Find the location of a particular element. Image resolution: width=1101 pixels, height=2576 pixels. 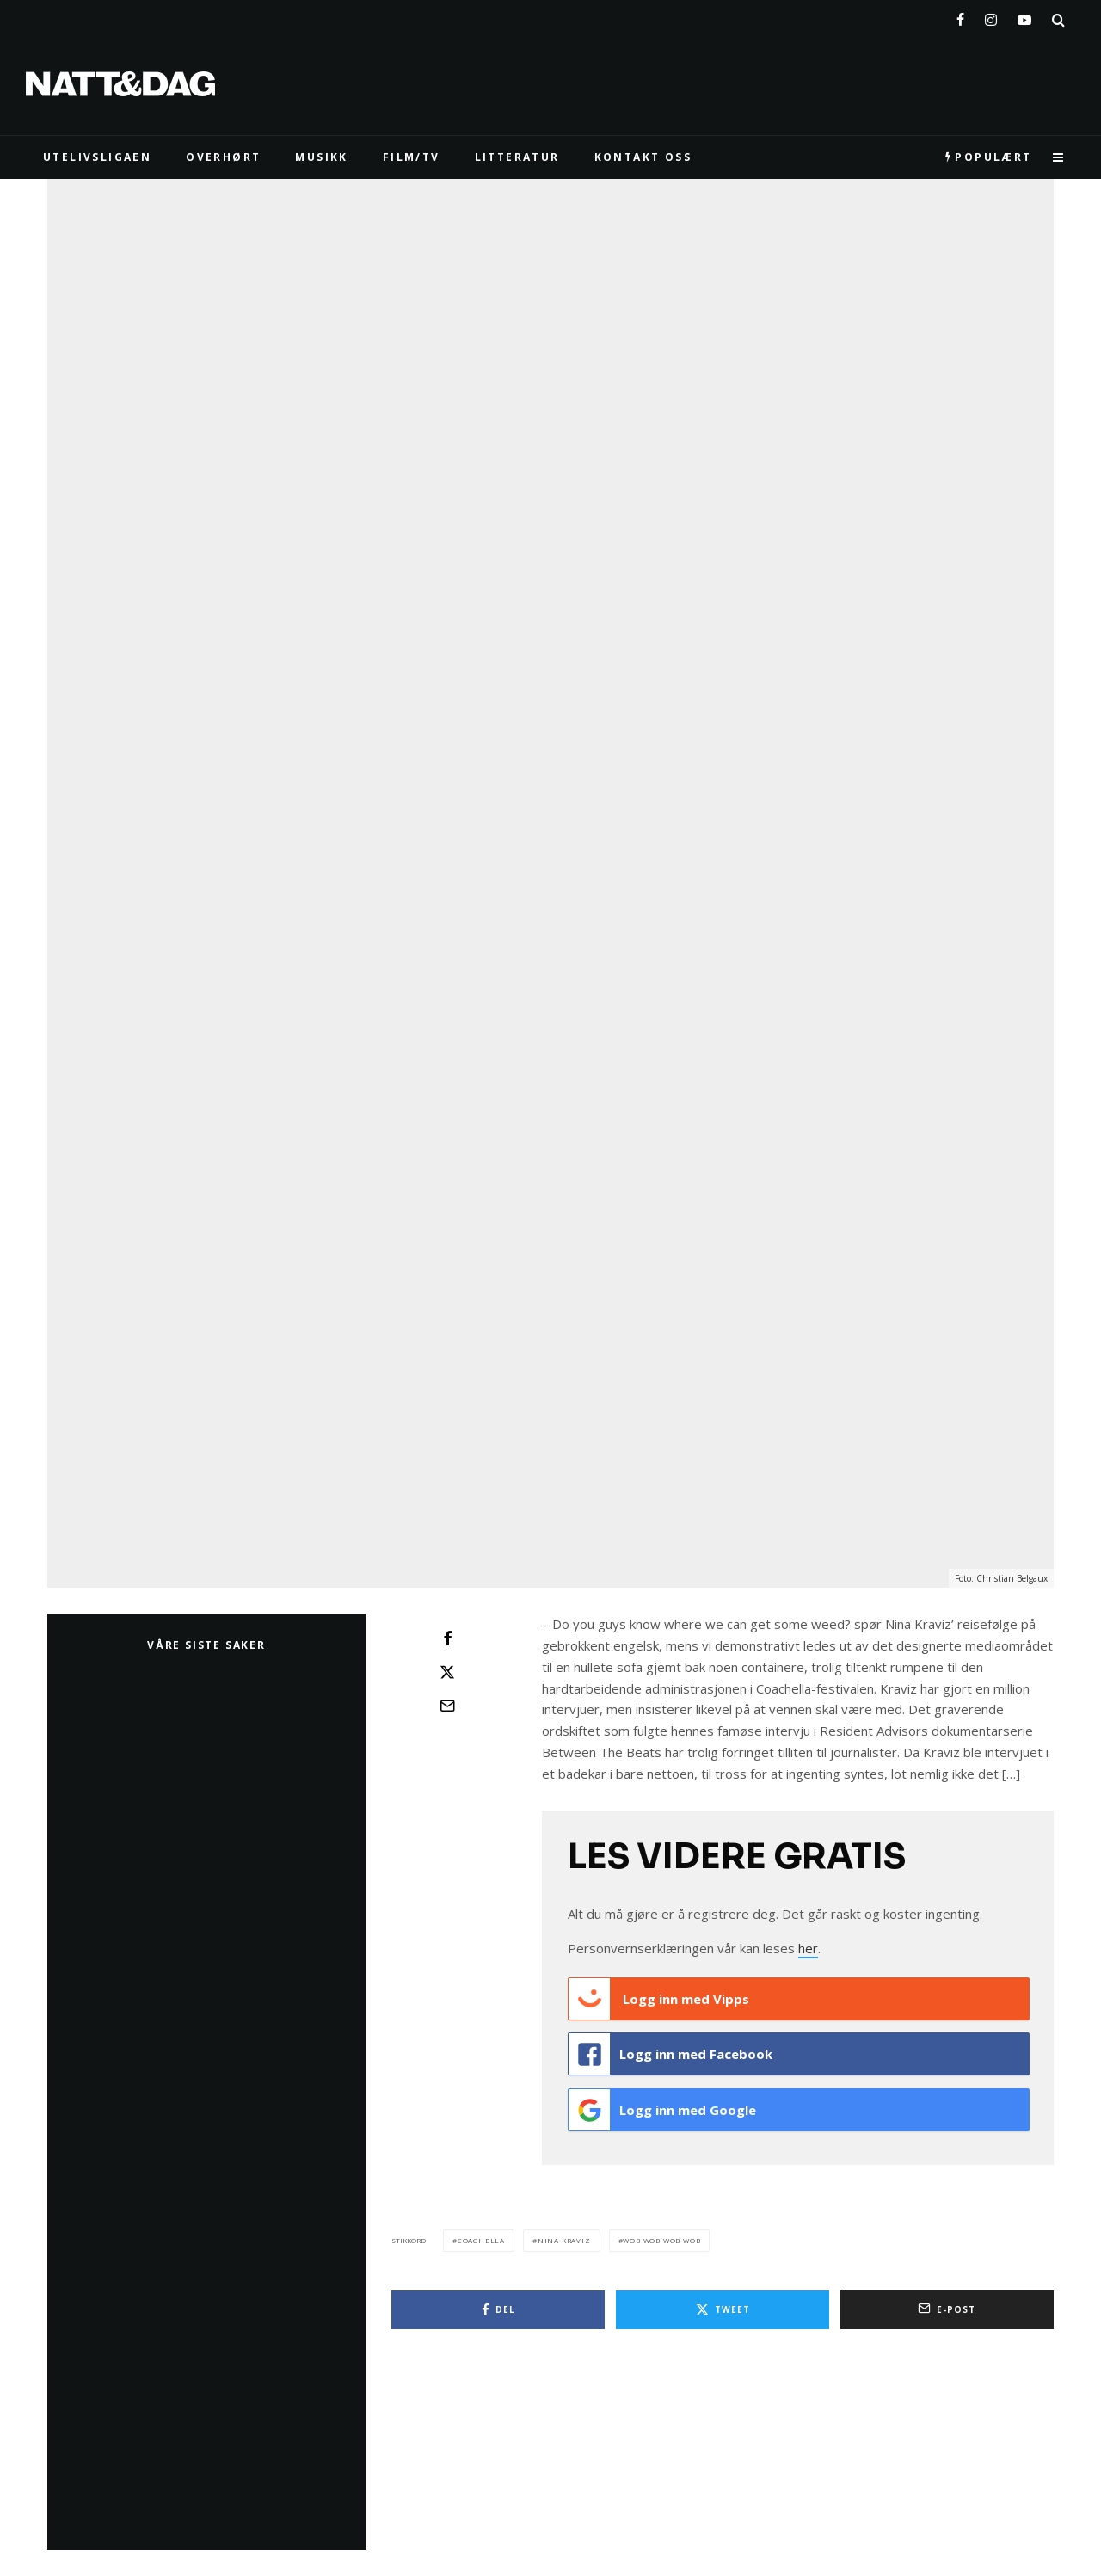

Logg inn med Vipps is located at coordinates (659, 1999).